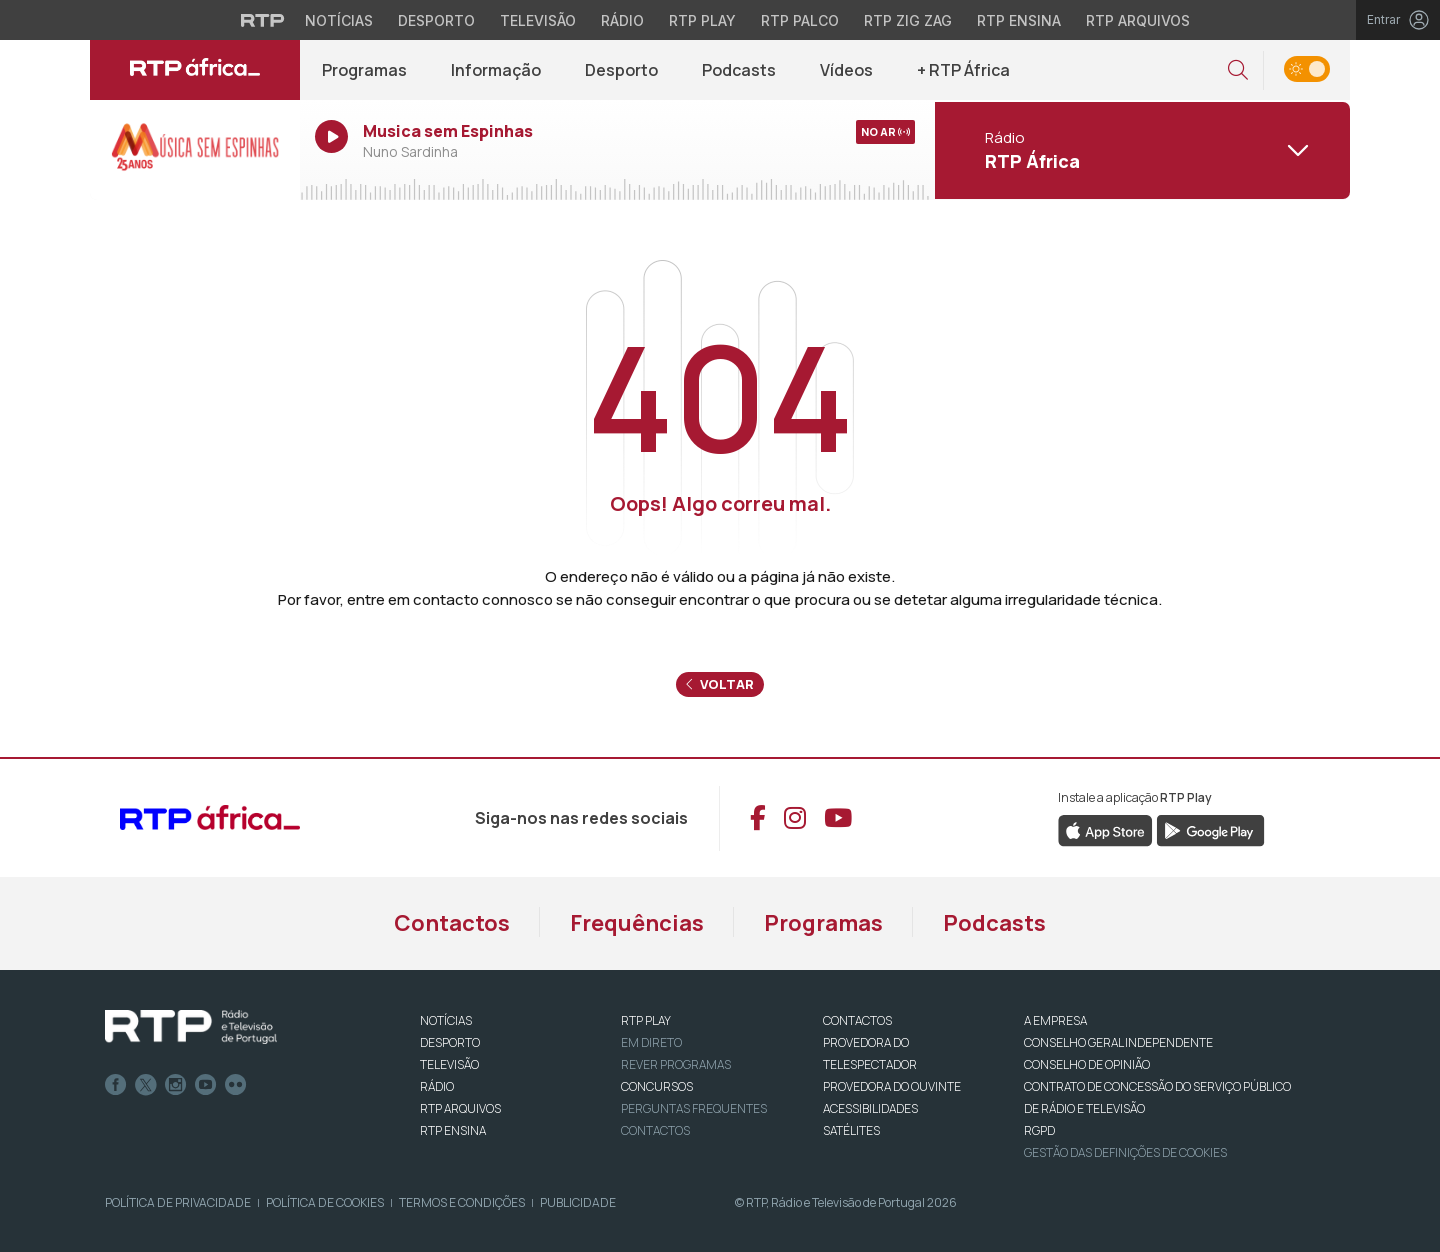 The image size is (1440, 1252). Describe the element at coordinates (1019, 20) in the screenshot. I see `RTP Ensina [Aceder ao RTP Ensina]` at that location.